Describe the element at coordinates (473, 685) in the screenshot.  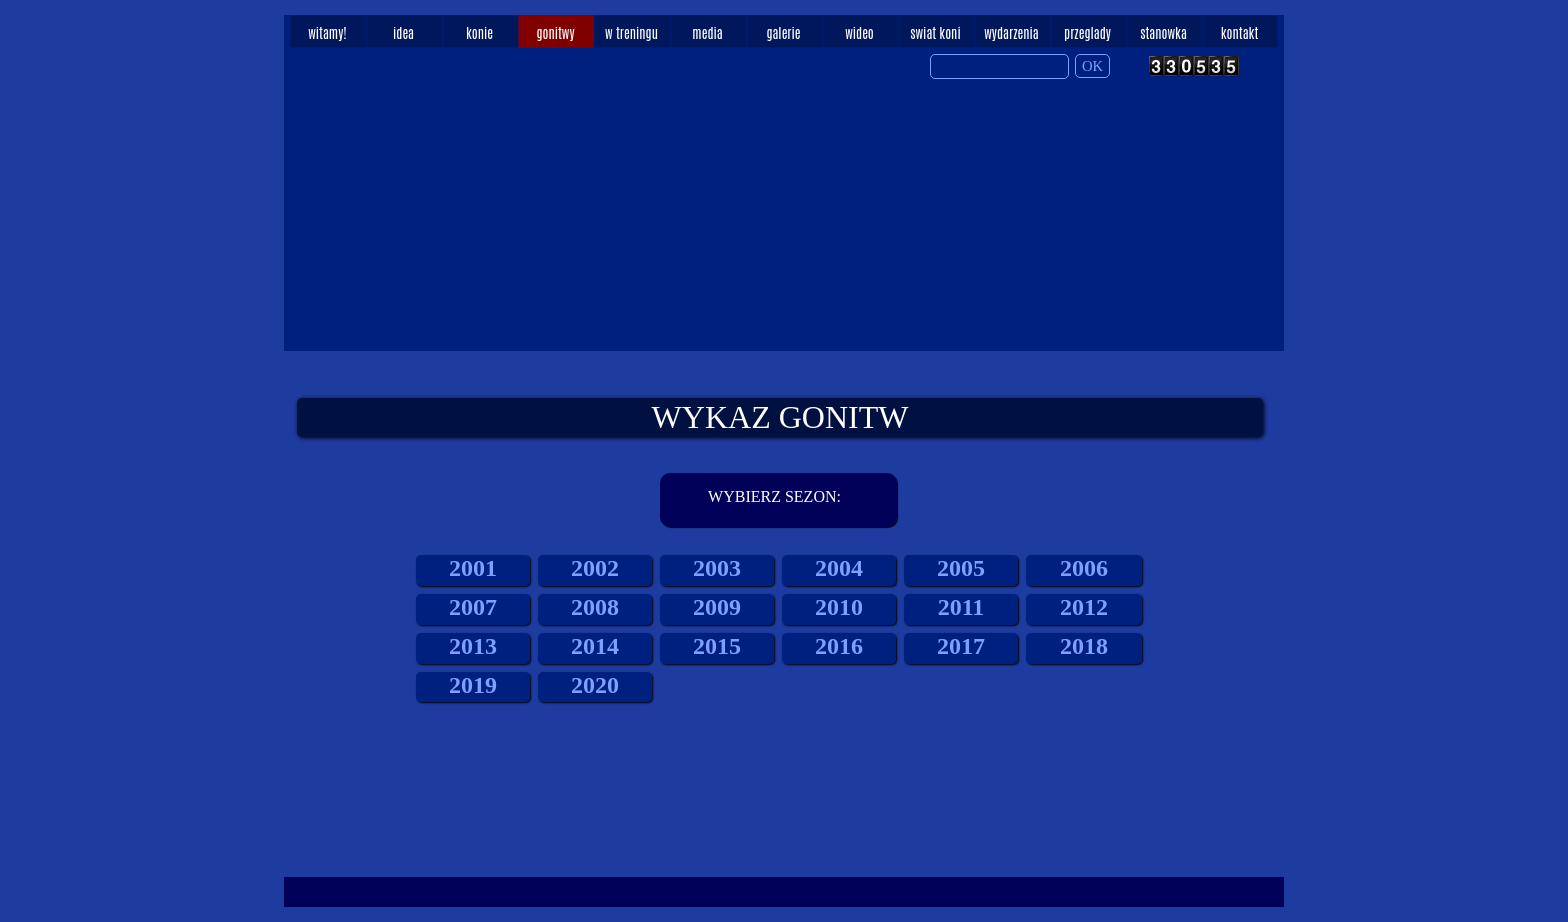
I see `2019` at that location.